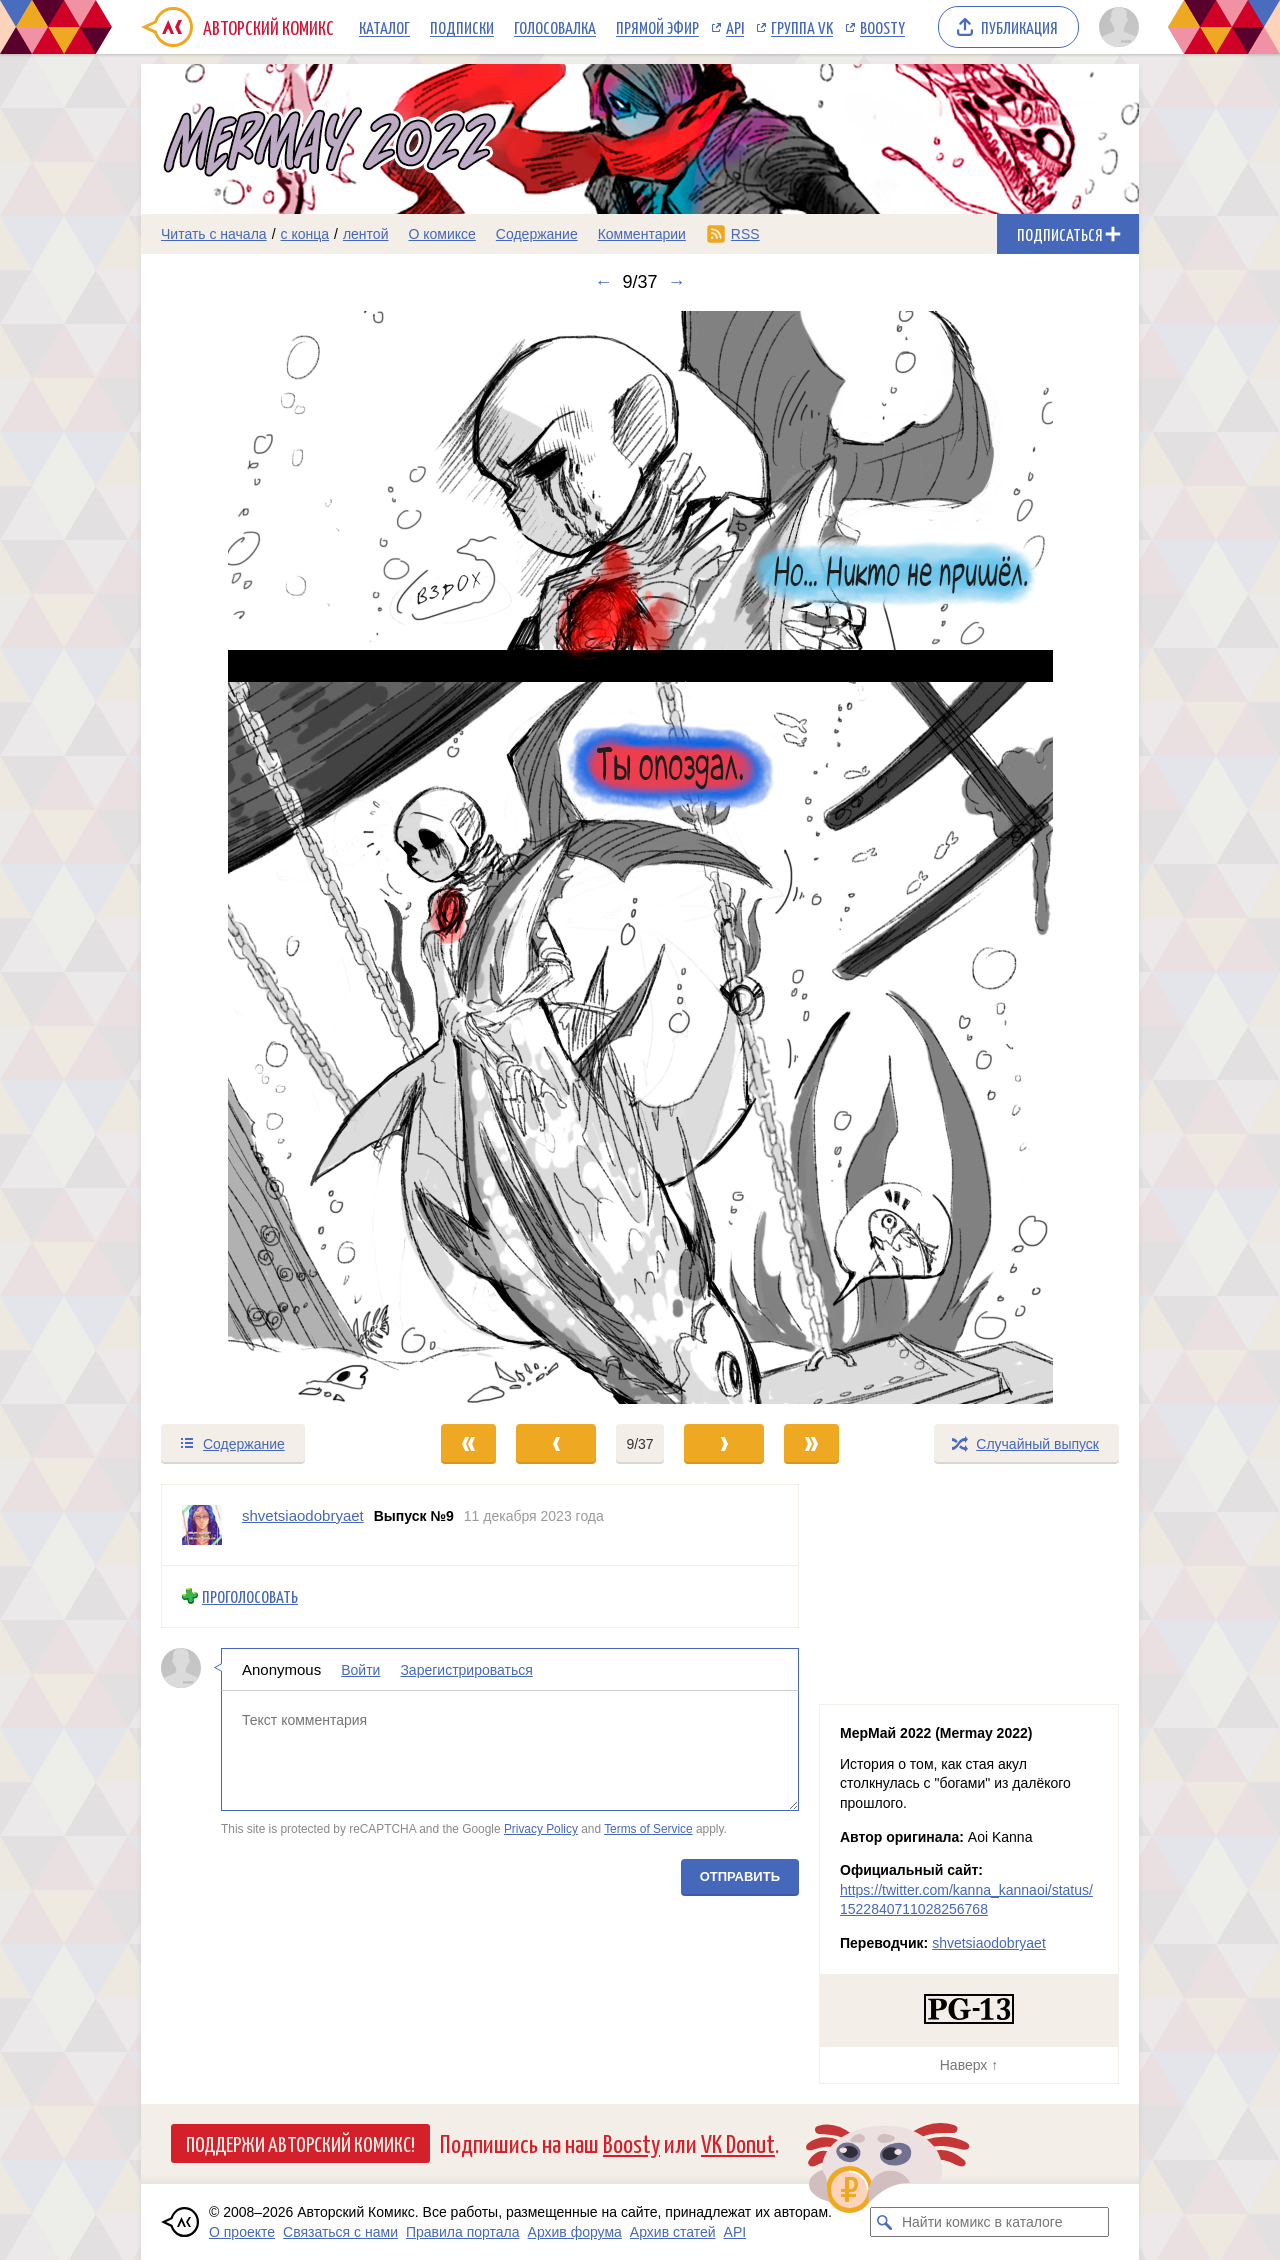  What do you see at coordinates (673, 2232) in the screenshot?
I see `Архив статей` at bounding box center [673, 2232].